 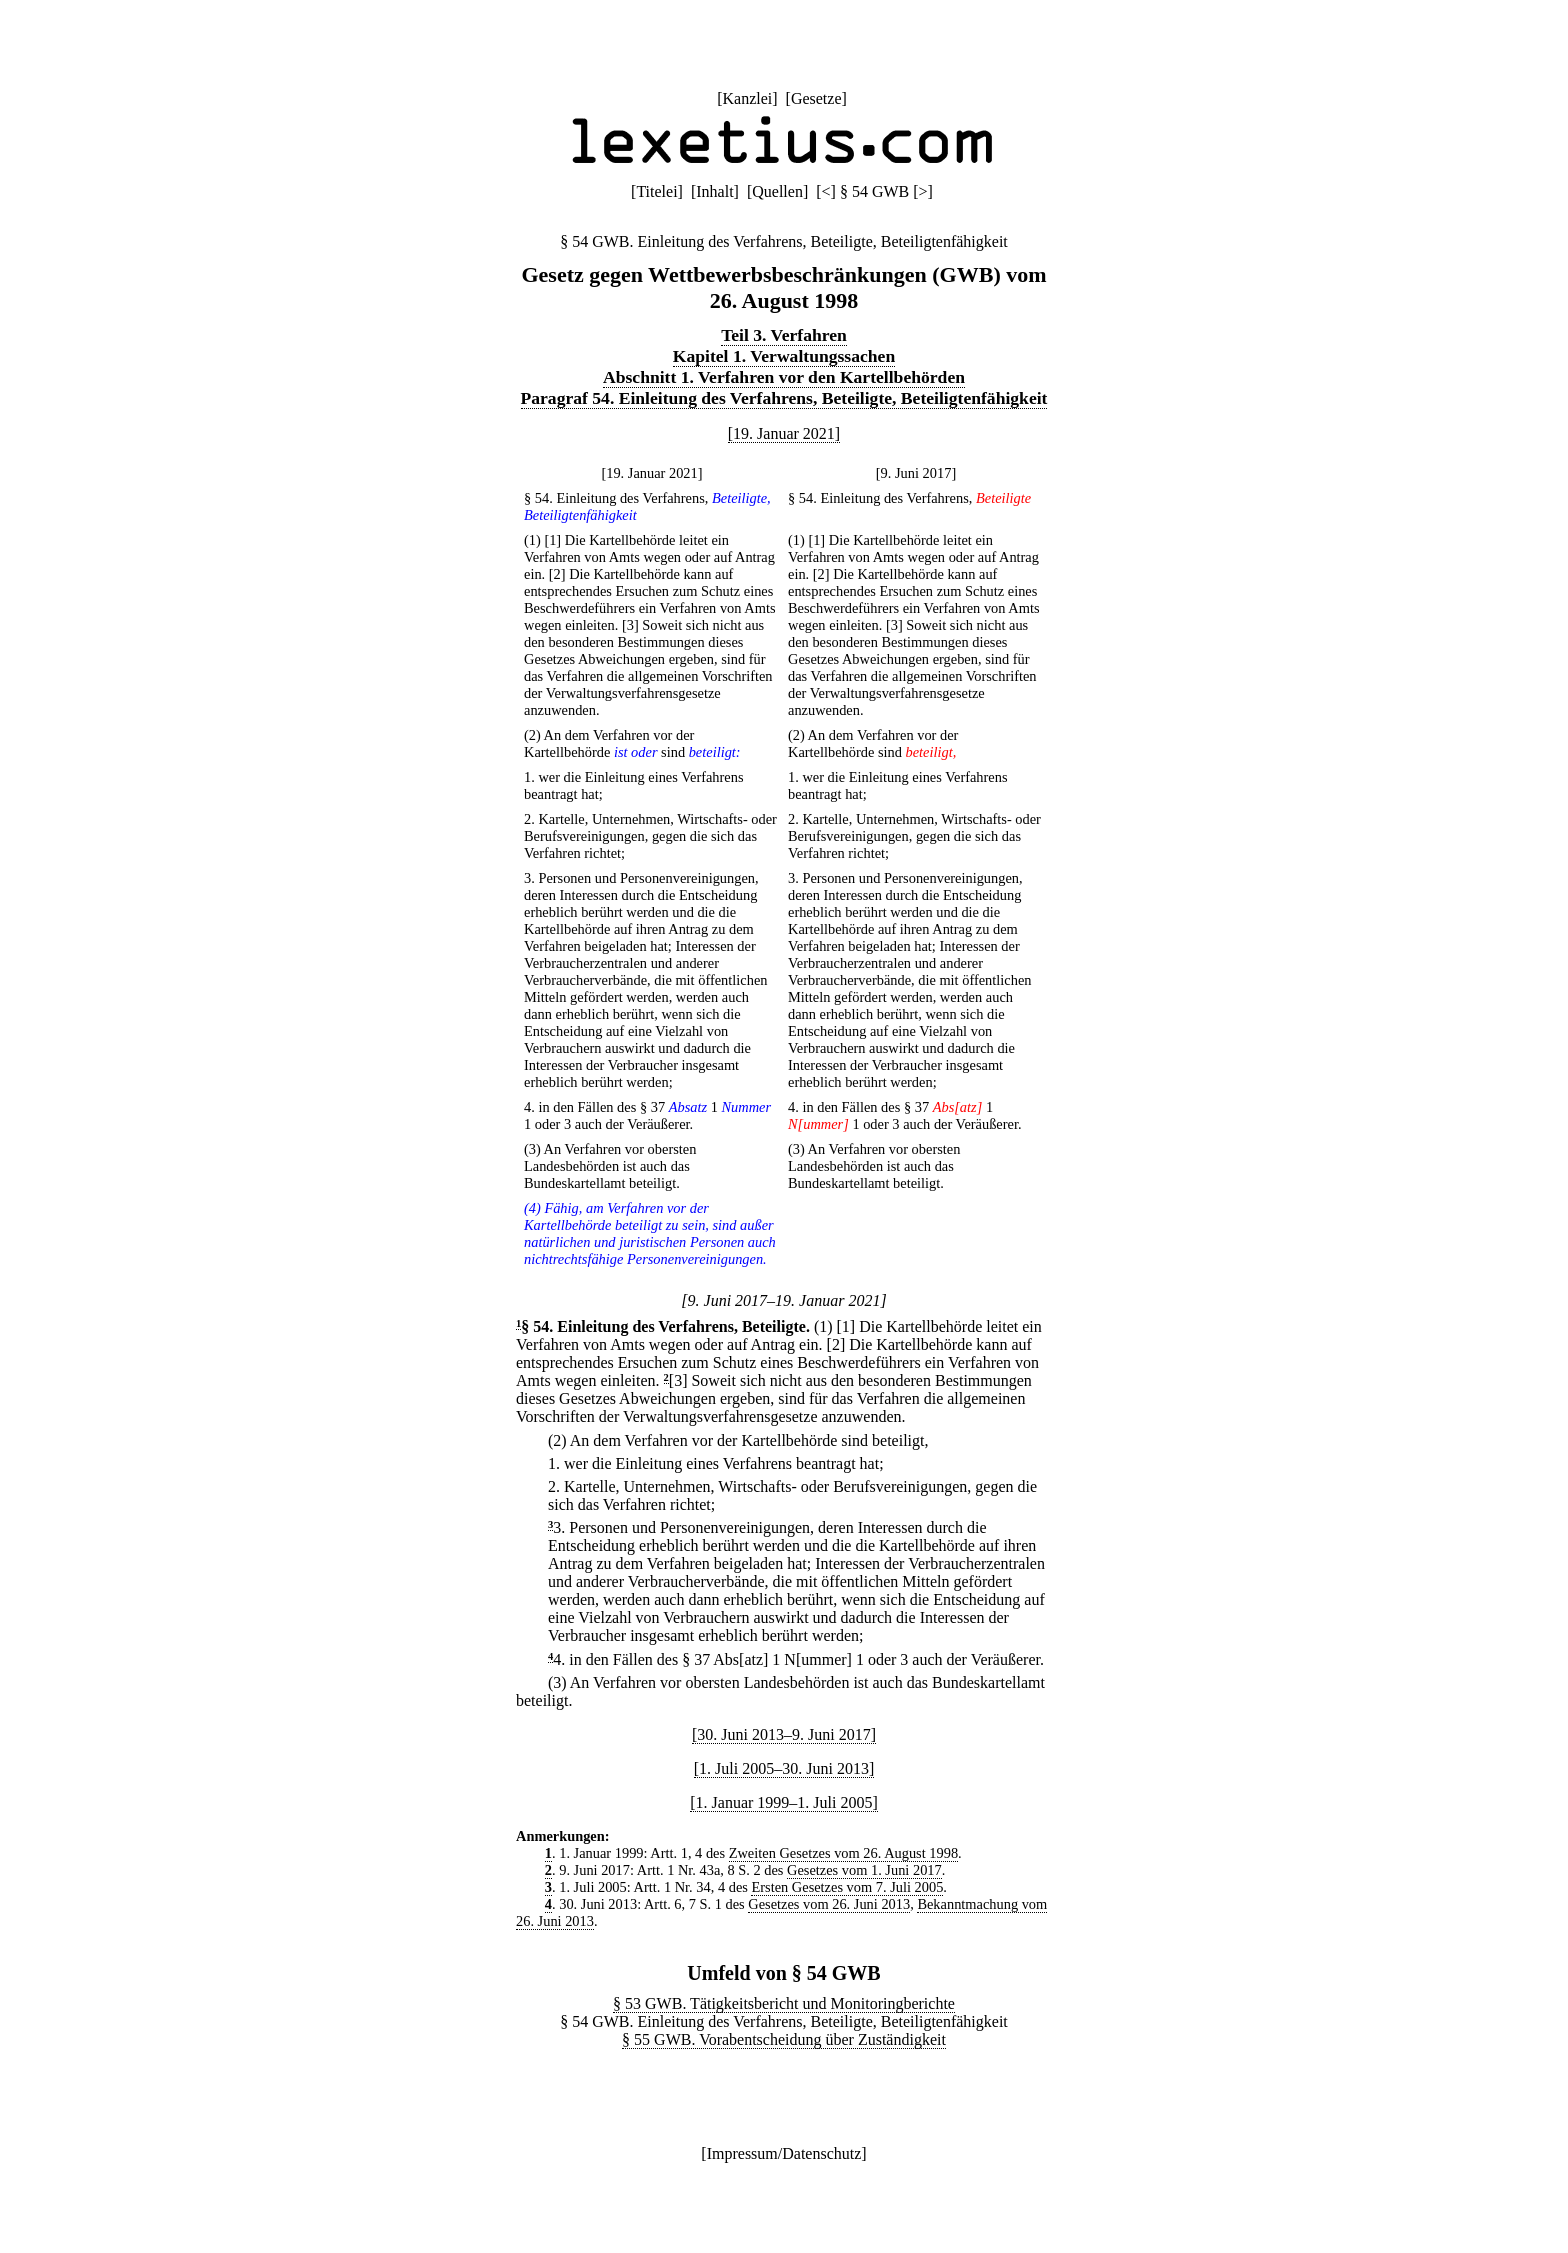 I want to click on Kanzlei, so click(x=747, y=98).